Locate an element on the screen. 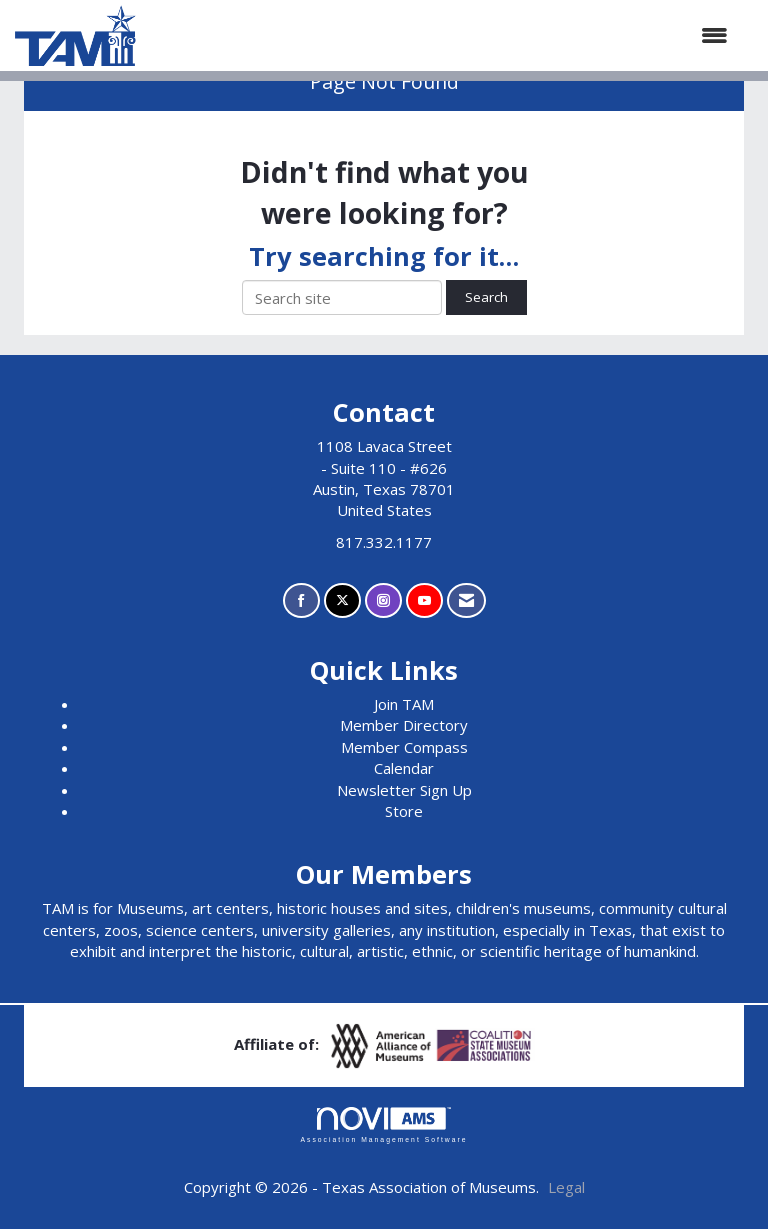 This screenshot has width=768, height=1229. [Tweet at us on X] is located at coordinates (342, 600).